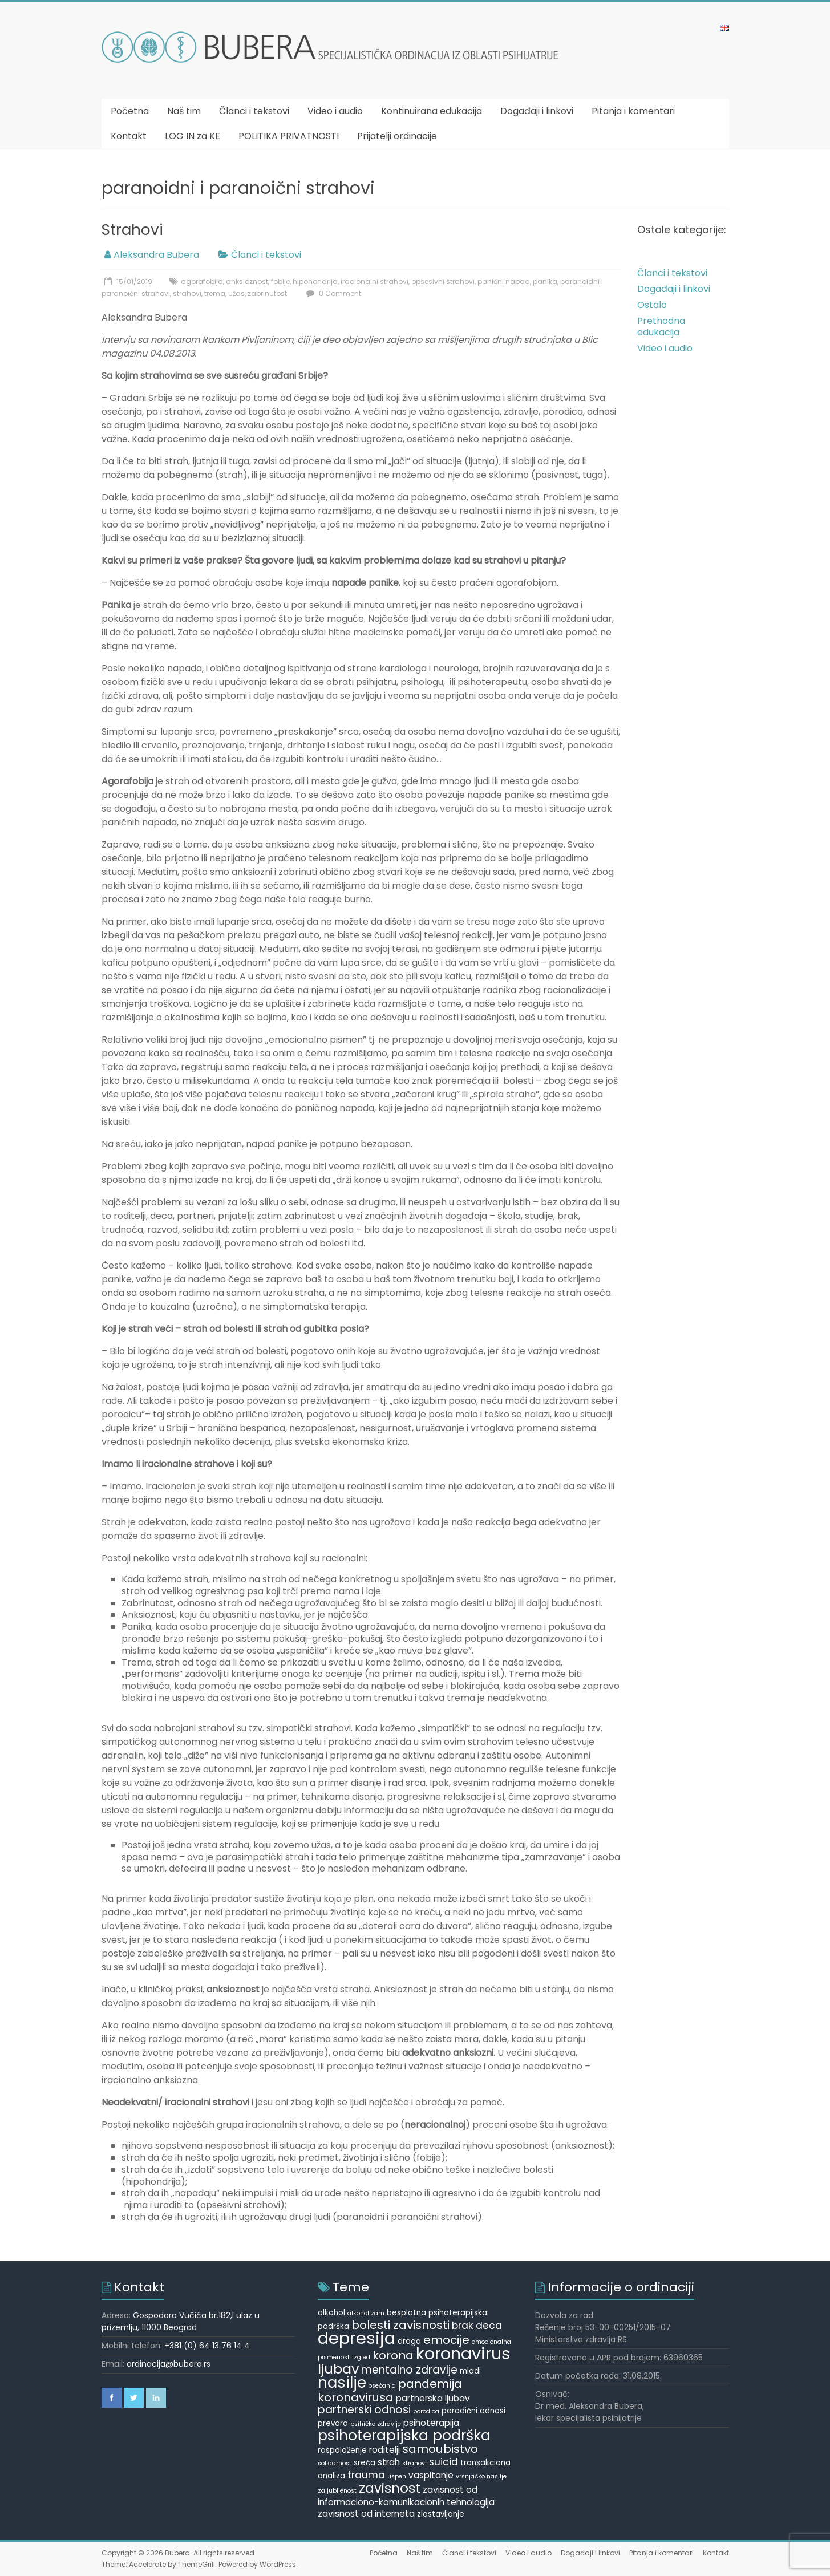  I want to click on agorafobija, so click(202, 281).